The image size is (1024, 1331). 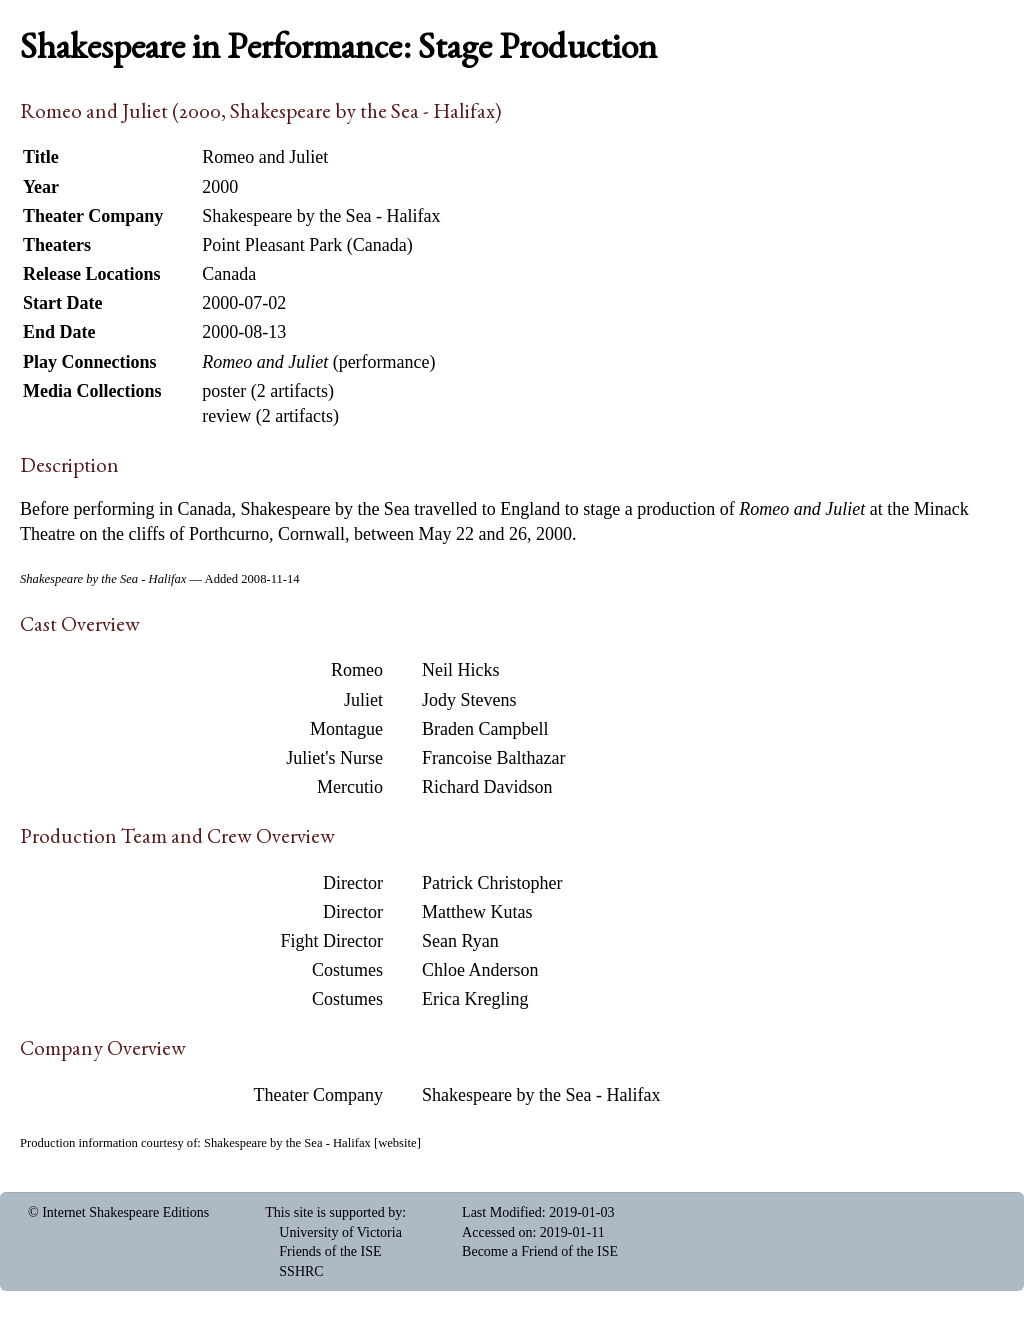 I want to click on Point Pleasant Park (Canada), so click(x=307, y=245).